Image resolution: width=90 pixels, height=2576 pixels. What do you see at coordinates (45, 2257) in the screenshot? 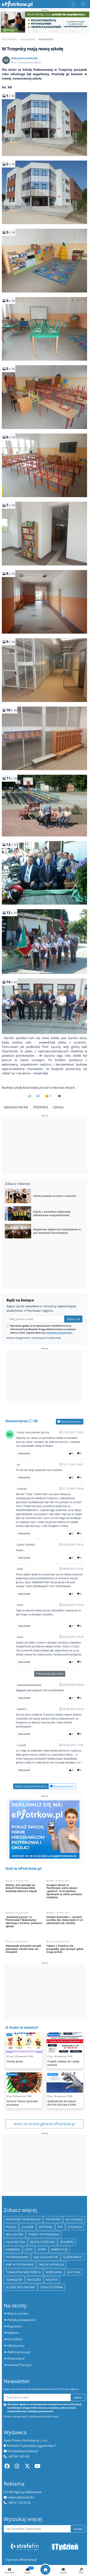
I see `Łęki Szlacheckie` at bounding box center [45, 2257].